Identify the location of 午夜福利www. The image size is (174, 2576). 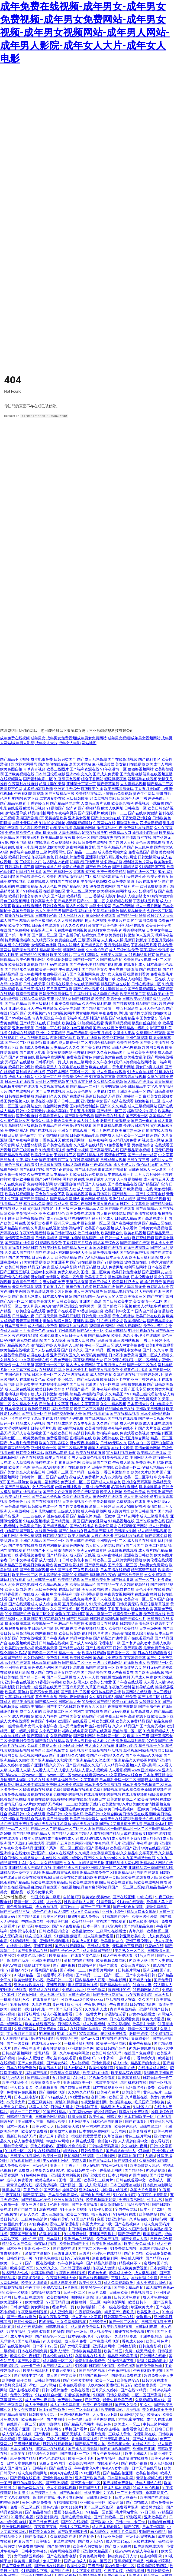
(80, 2111).